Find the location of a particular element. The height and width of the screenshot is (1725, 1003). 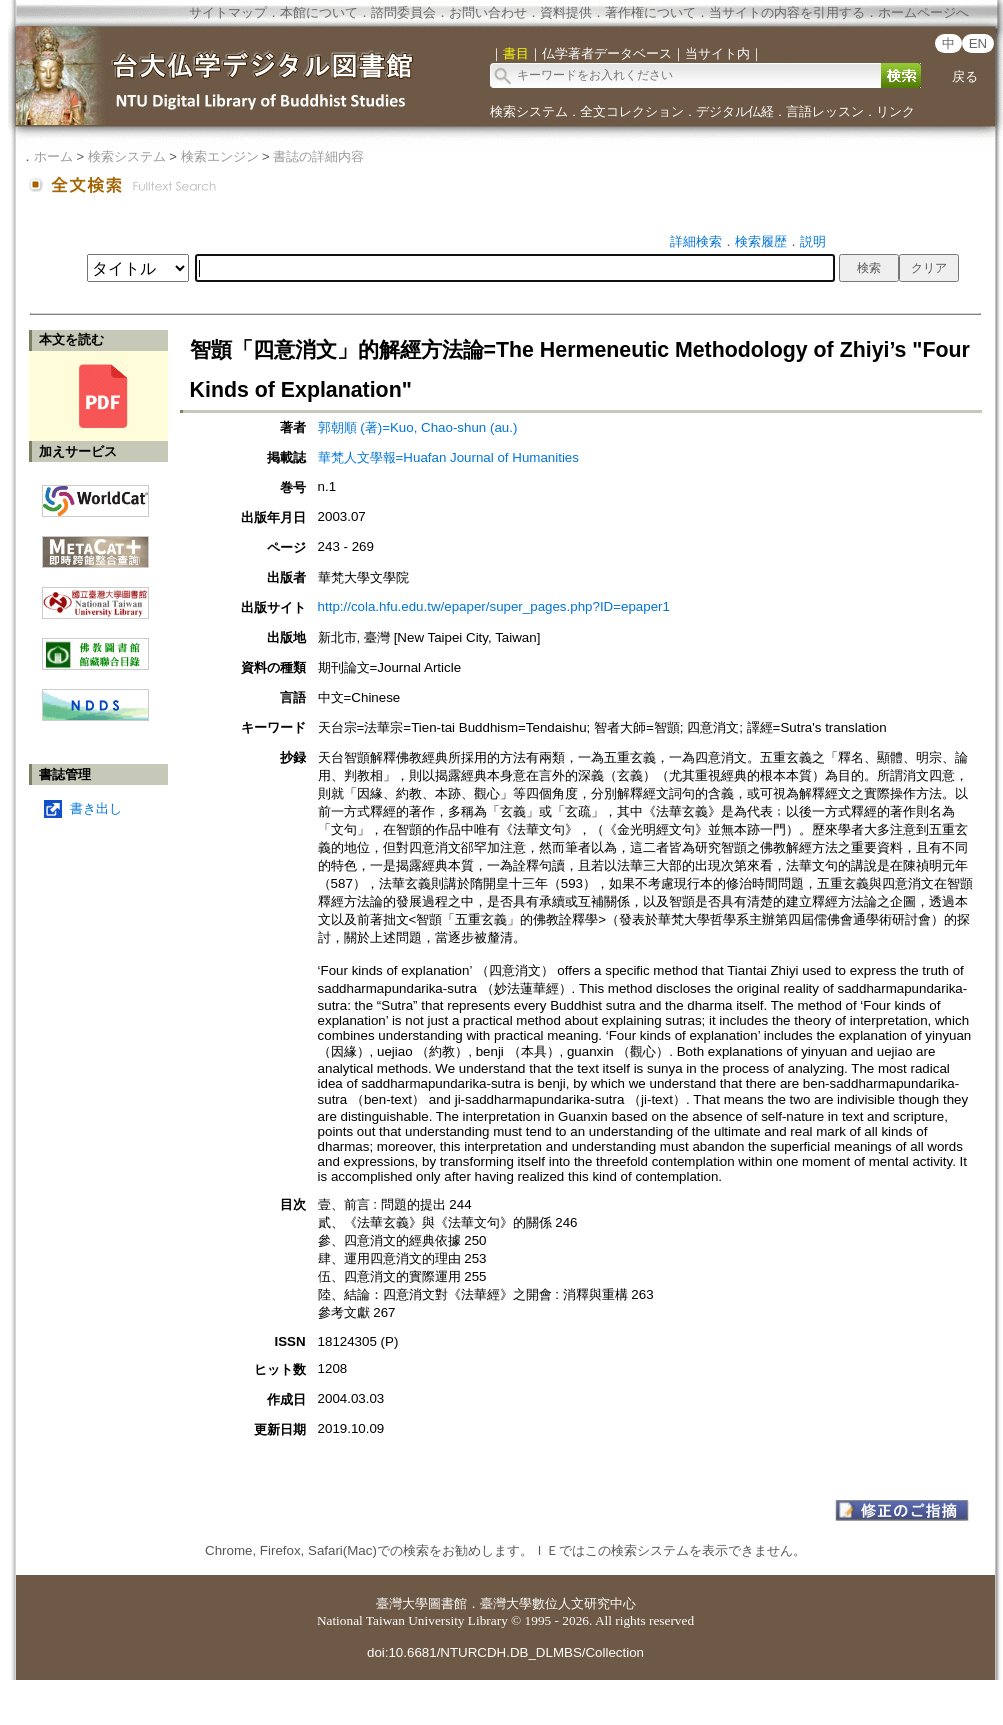

検索履歴 is located at coordinates (761, 241).